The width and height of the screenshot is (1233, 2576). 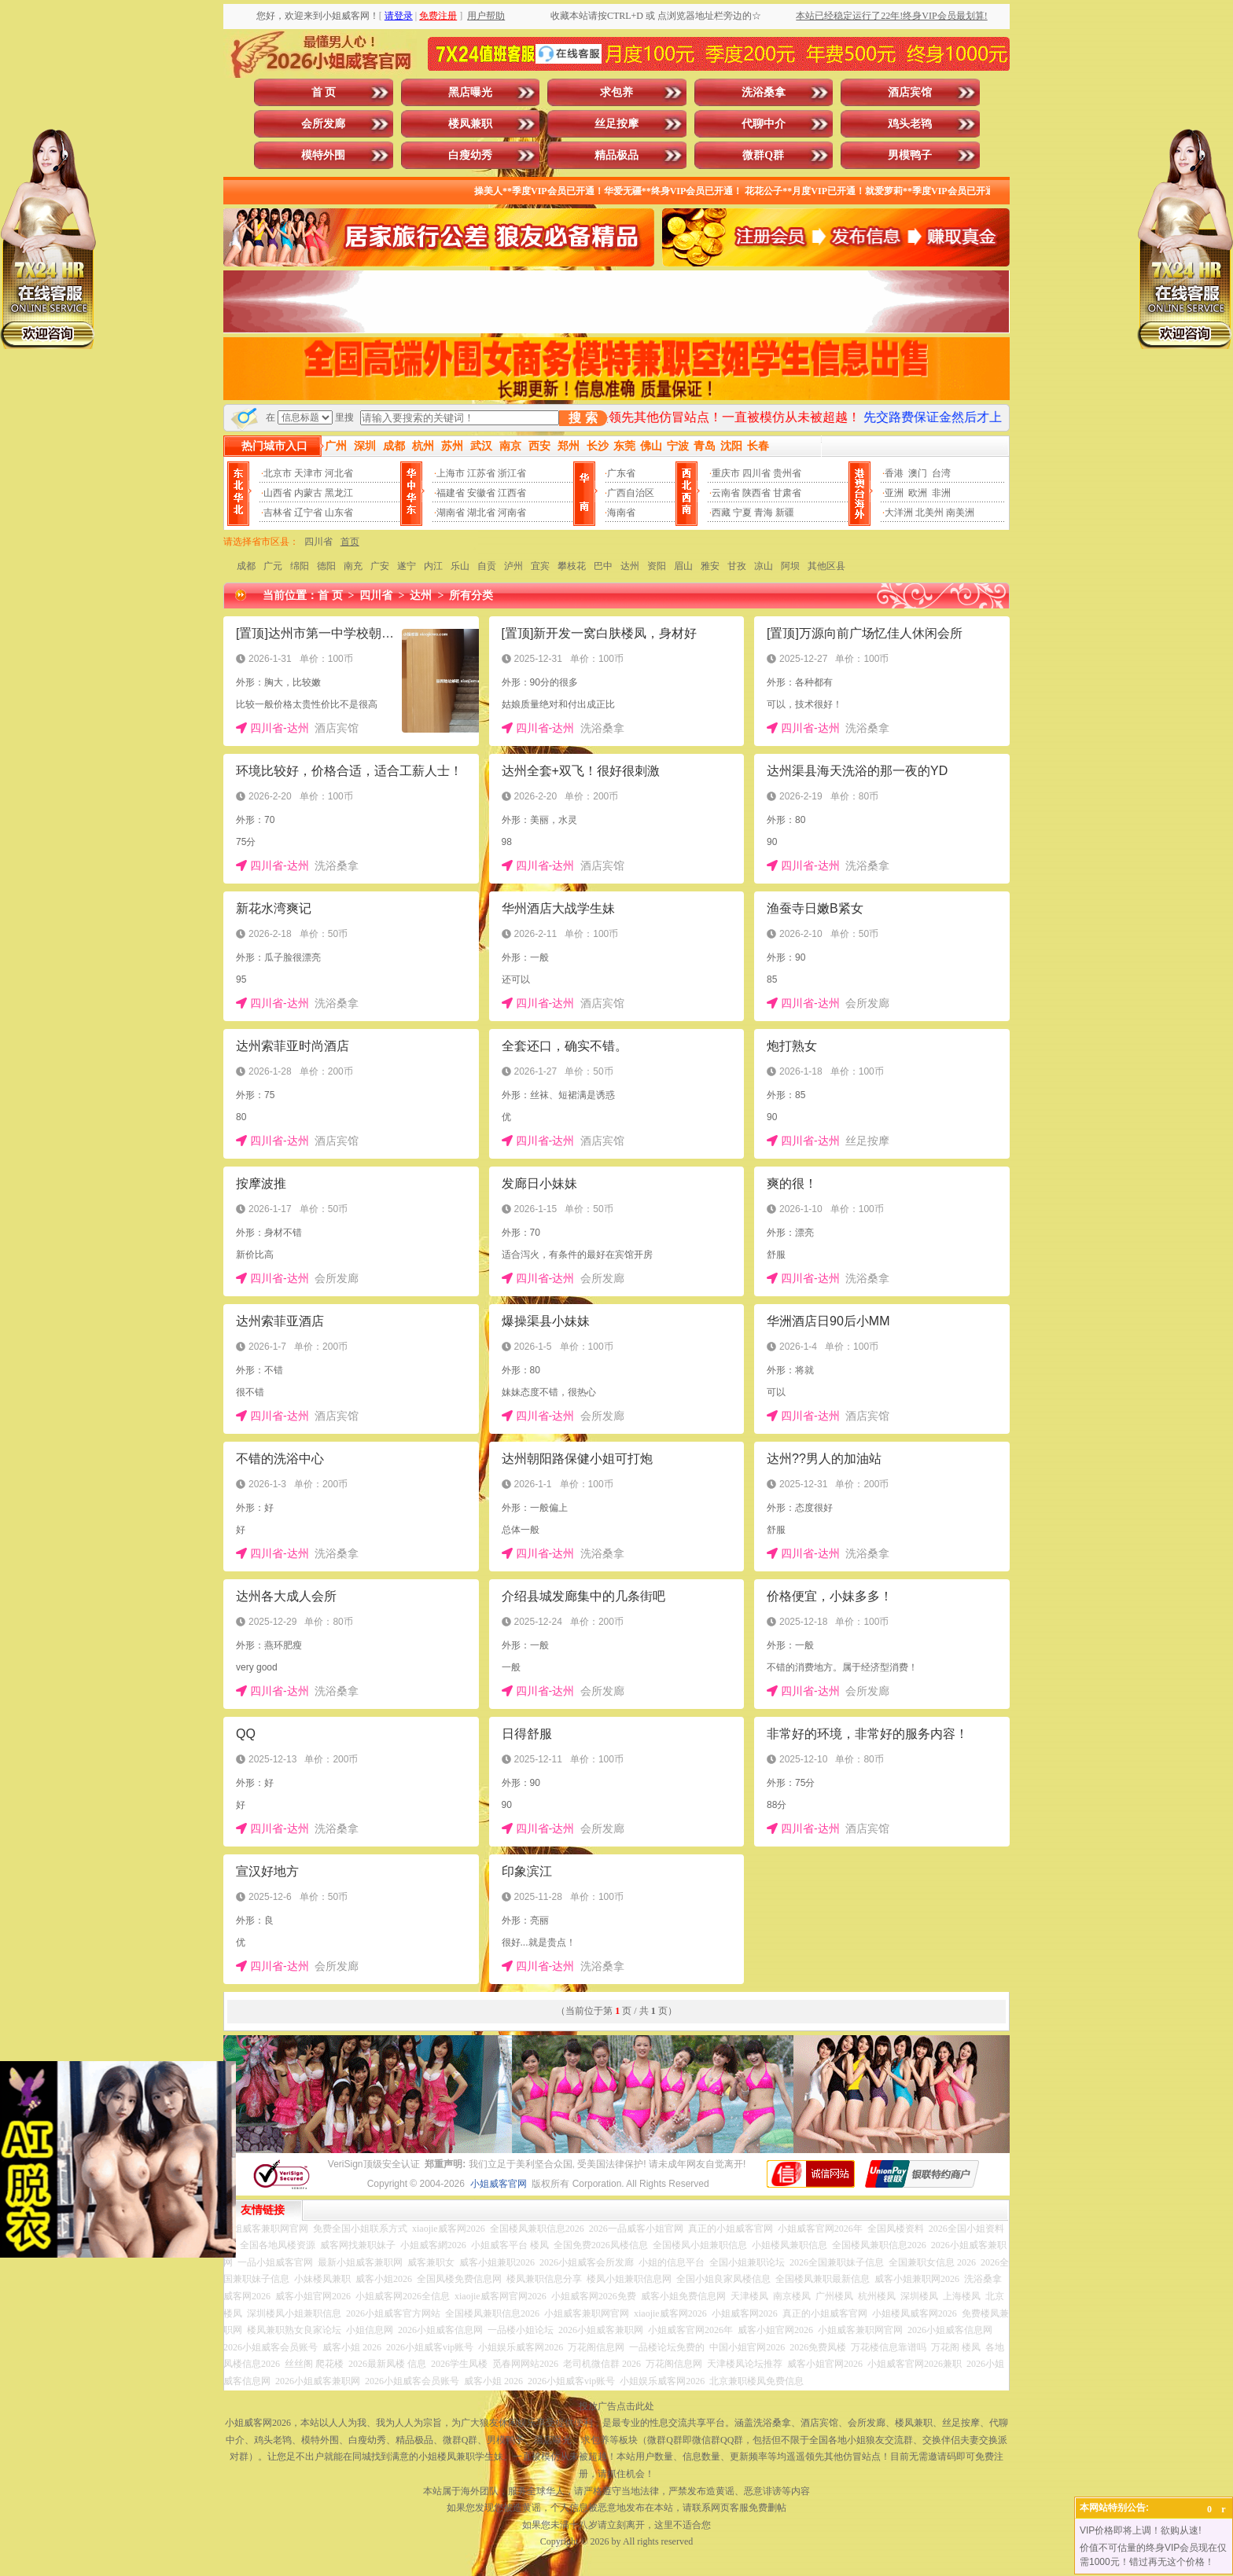 What do you see at coordinates (498, 2183) in the screenshot?
I see `小姐威客官网` at bounding box center [498, 2183].